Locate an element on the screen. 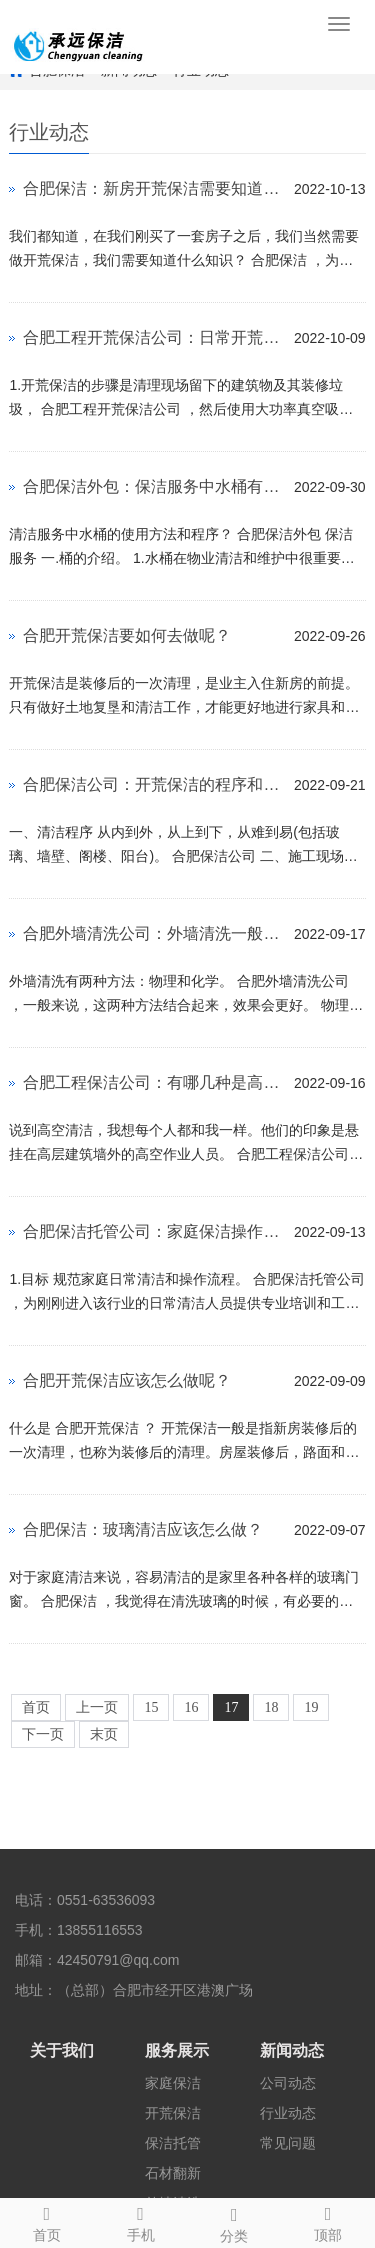 The width and height of the screenshot is (375, 2248). 合肥外墙清洗公司：外墙清洗一般要如何做呢？ is located at coordinates (153, 933).